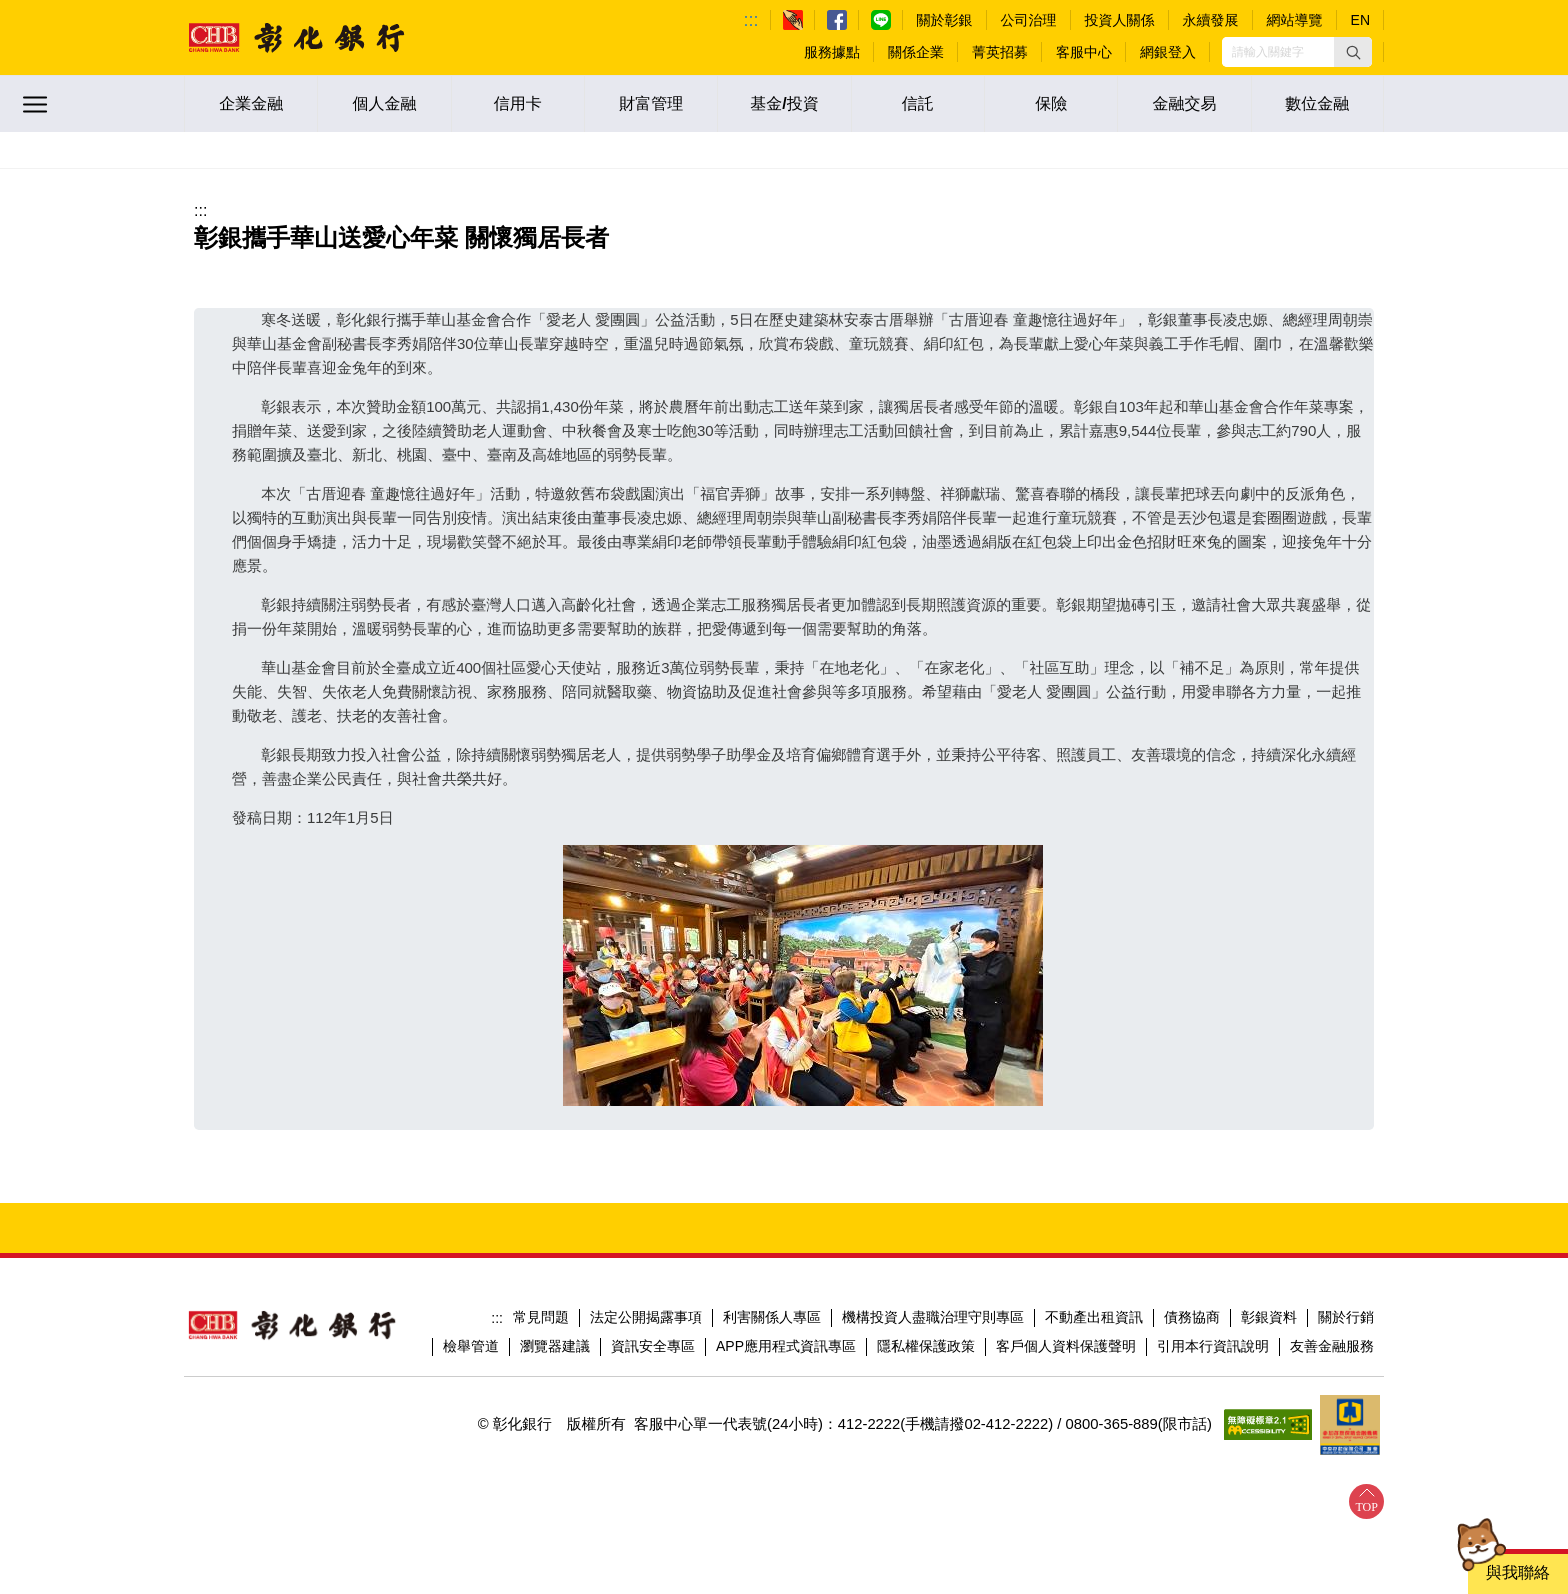 This screenshot has height=1594, width=1568. Describe the element at coordinates (384, 103) in the screenshot. I see `個人金融` at that location.